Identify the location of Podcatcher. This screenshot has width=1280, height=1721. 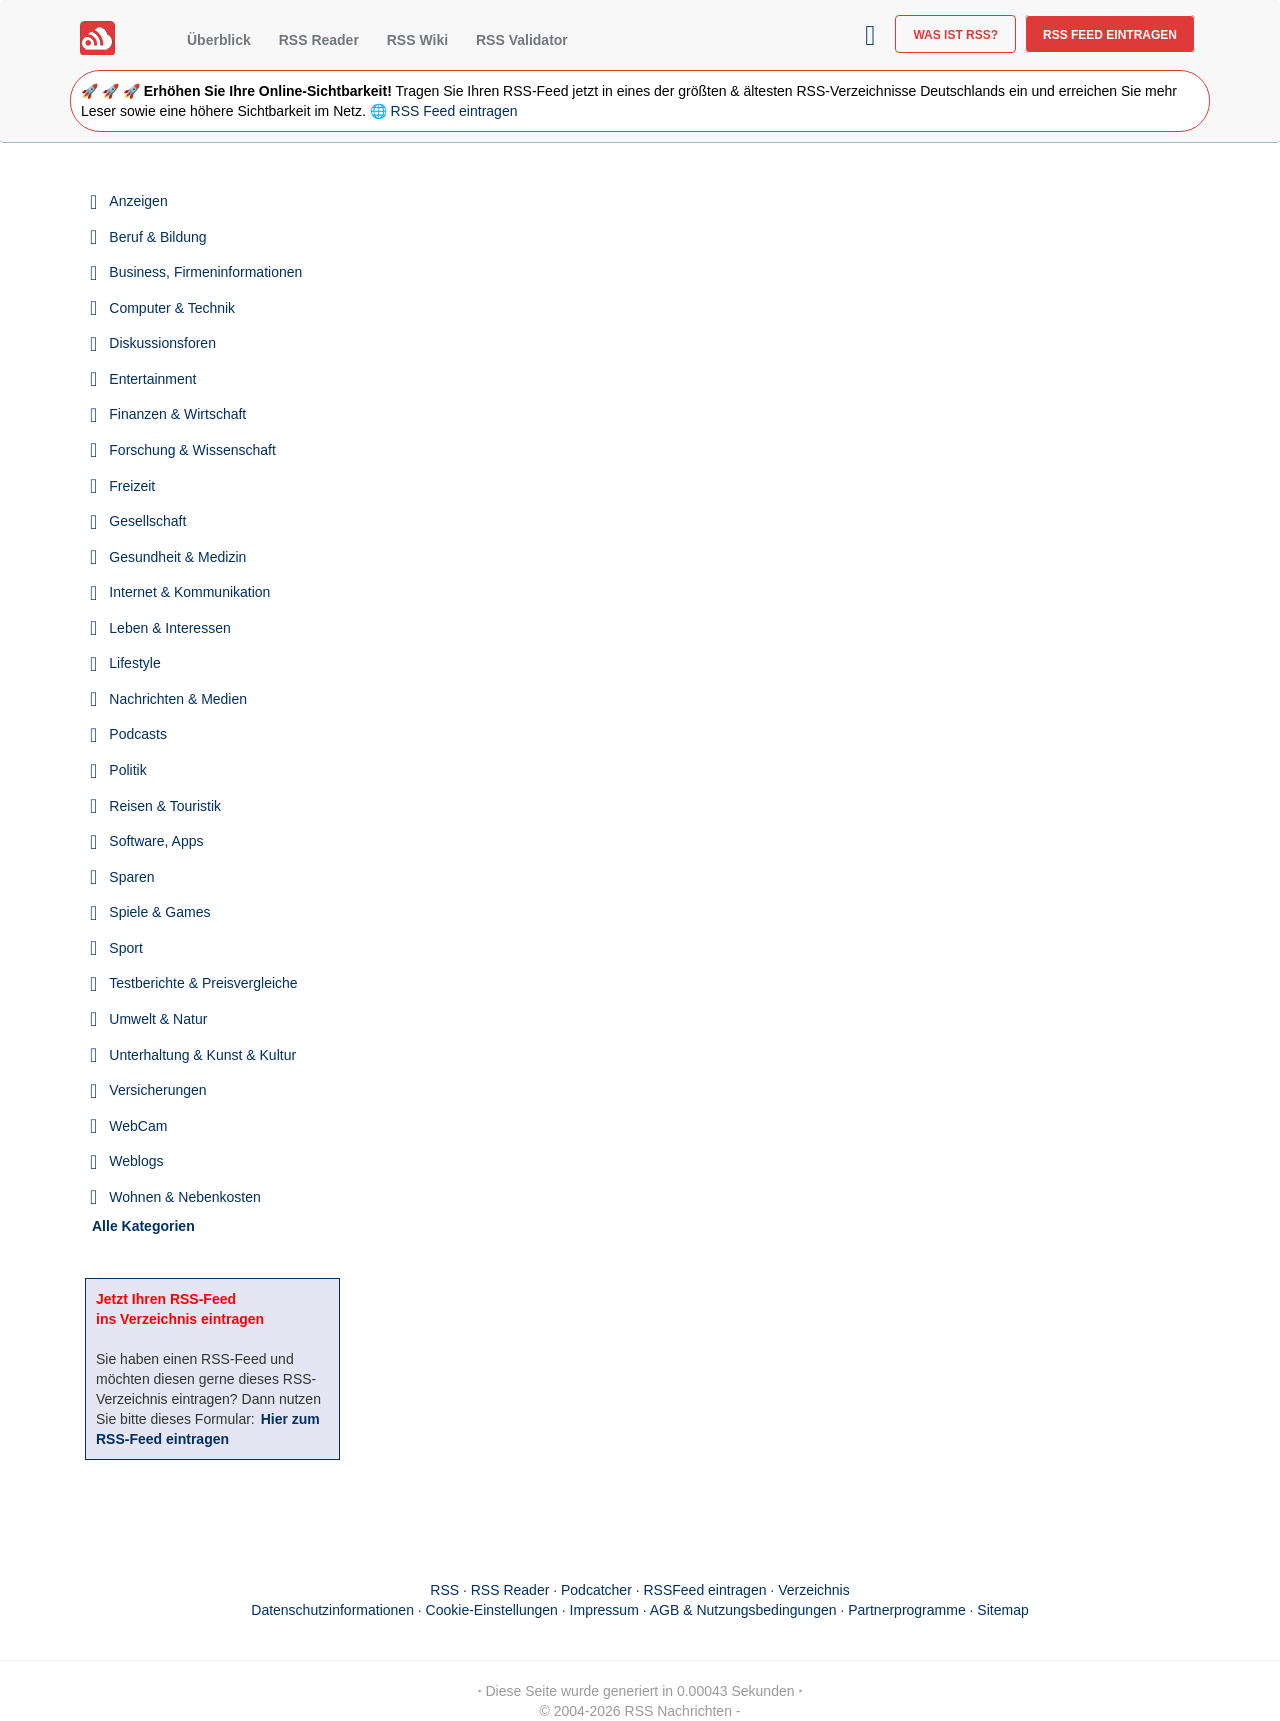
(596, 1590).